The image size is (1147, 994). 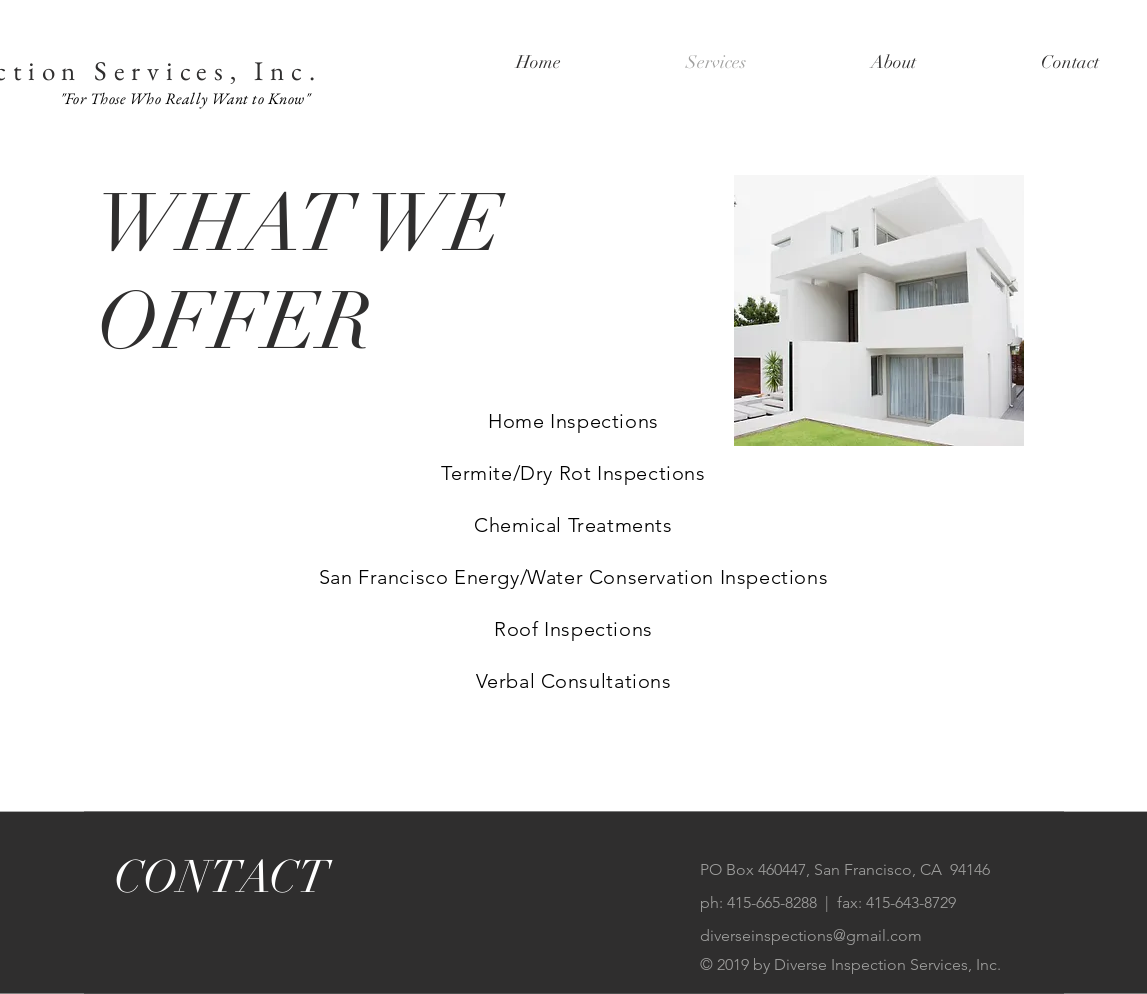 What do you see at coordinates (811, 935) in the screenshot?
I see `diverseinspections@gmail.com` at bounding box center [811, 935].